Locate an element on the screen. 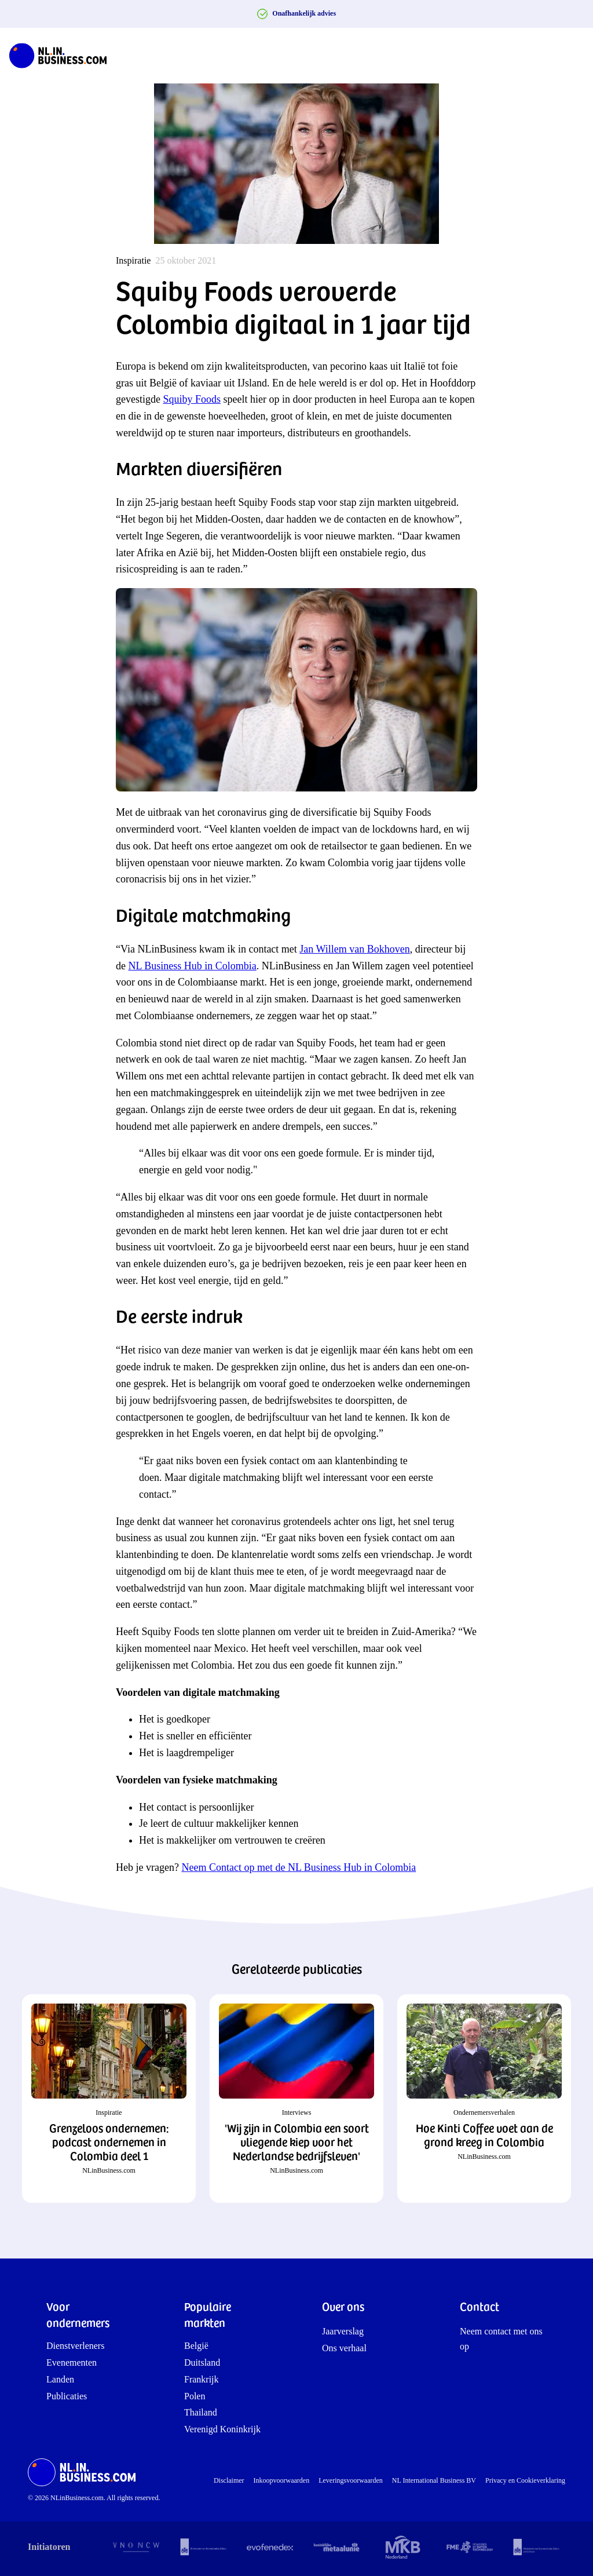 The height and width of the screenshot is (2576, 593). Evenementen is located at coordinates (71, 2362).